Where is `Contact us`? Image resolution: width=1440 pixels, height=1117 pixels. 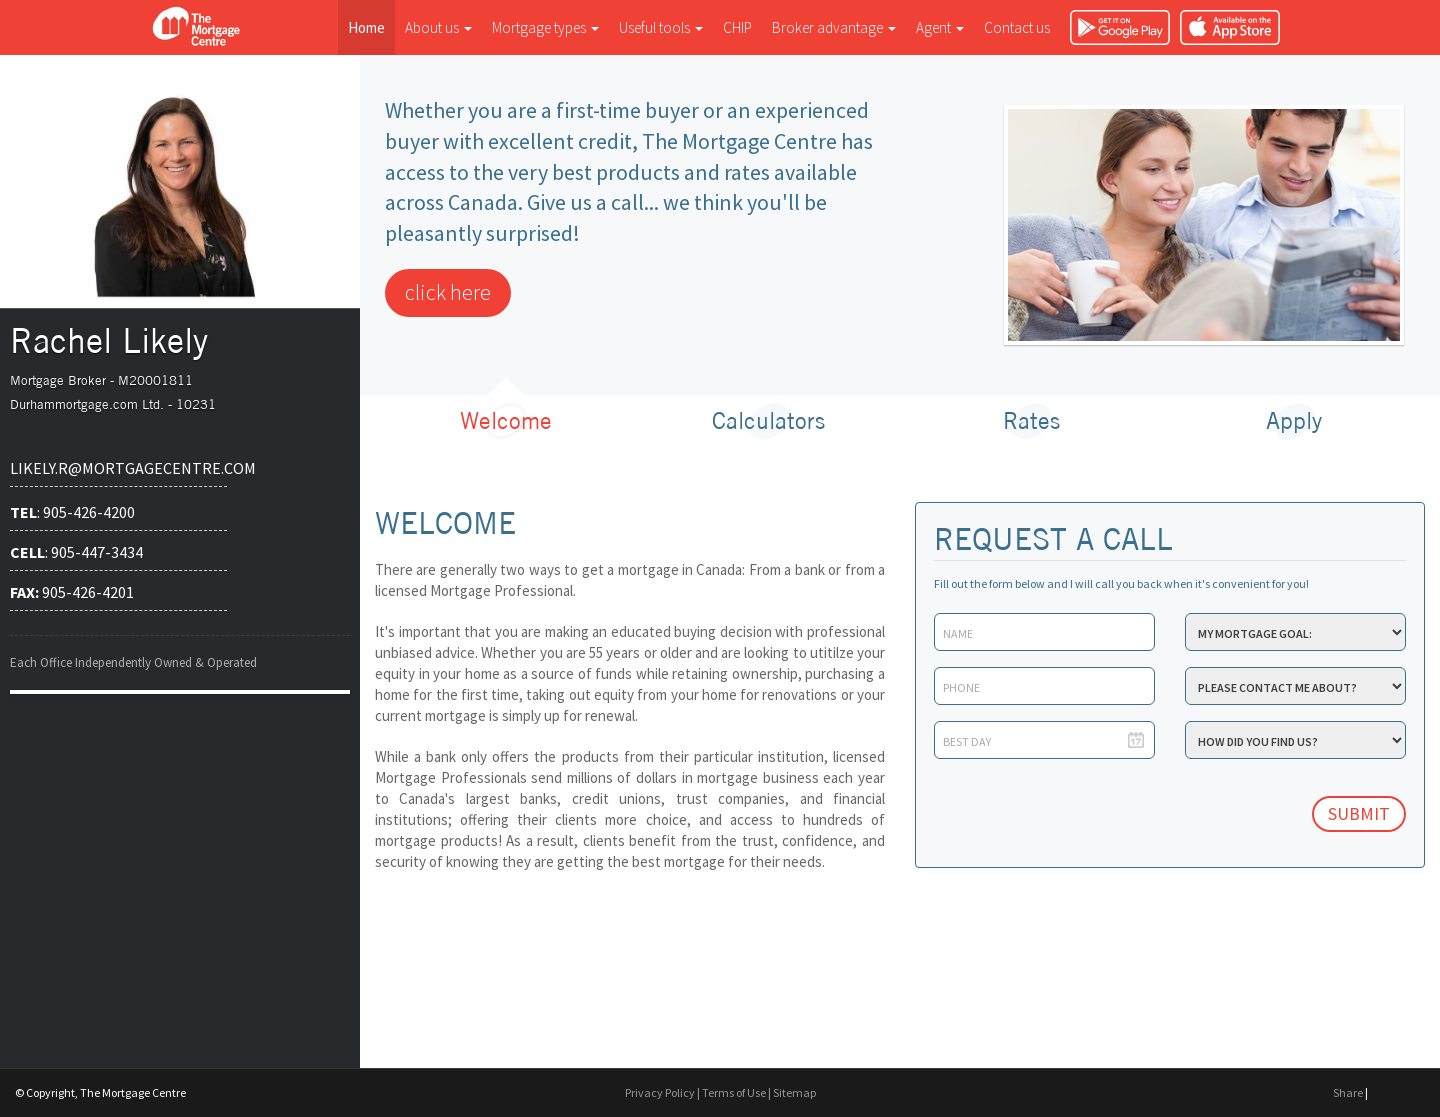
Contact us is located at coordinates (1017, 27).